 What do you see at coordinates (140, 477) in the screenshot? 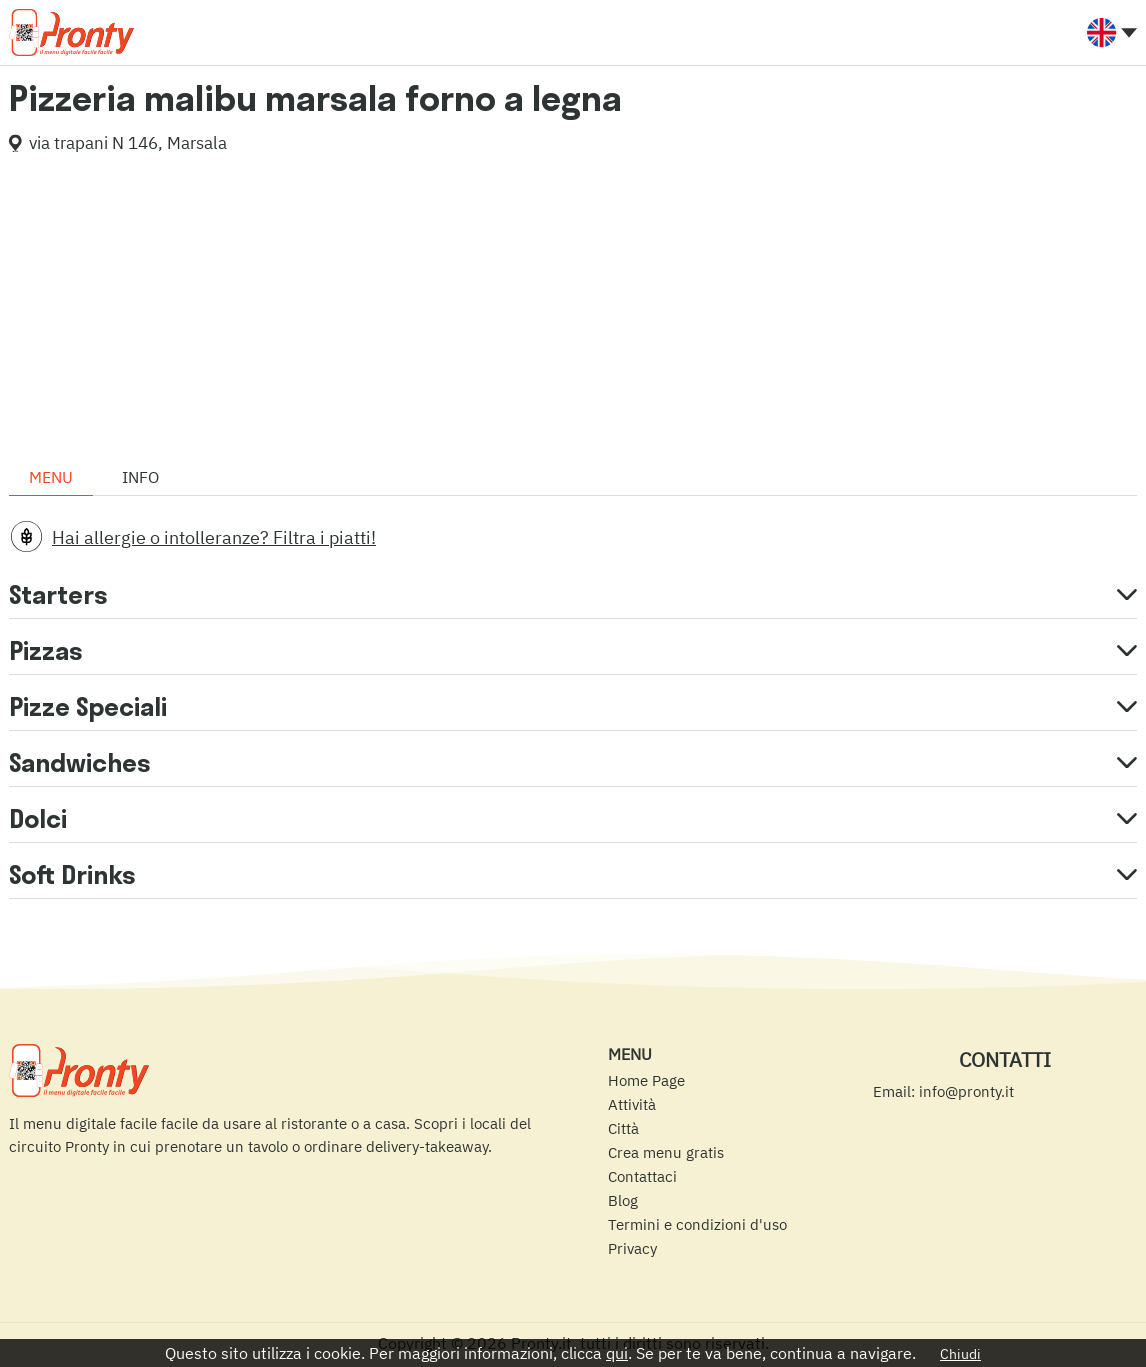
I see `Info` at bounding box center [140, 477].